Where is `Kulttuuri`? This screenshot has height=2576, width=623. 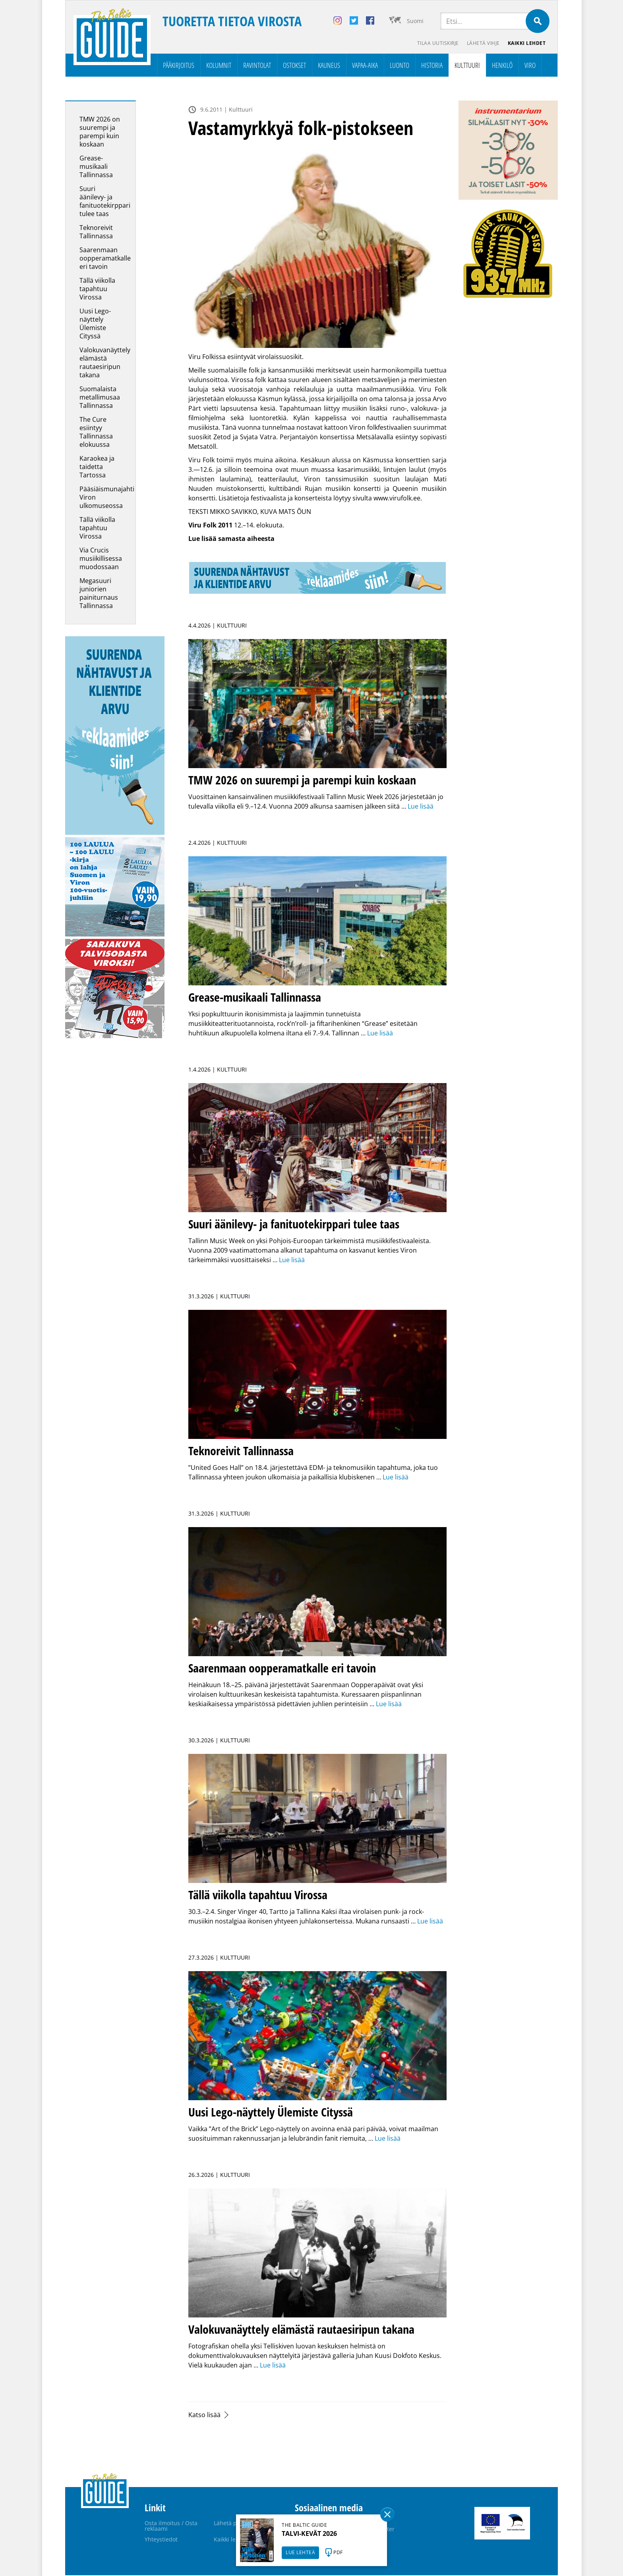
Kulttuuri is located at coordinates (467, 66).